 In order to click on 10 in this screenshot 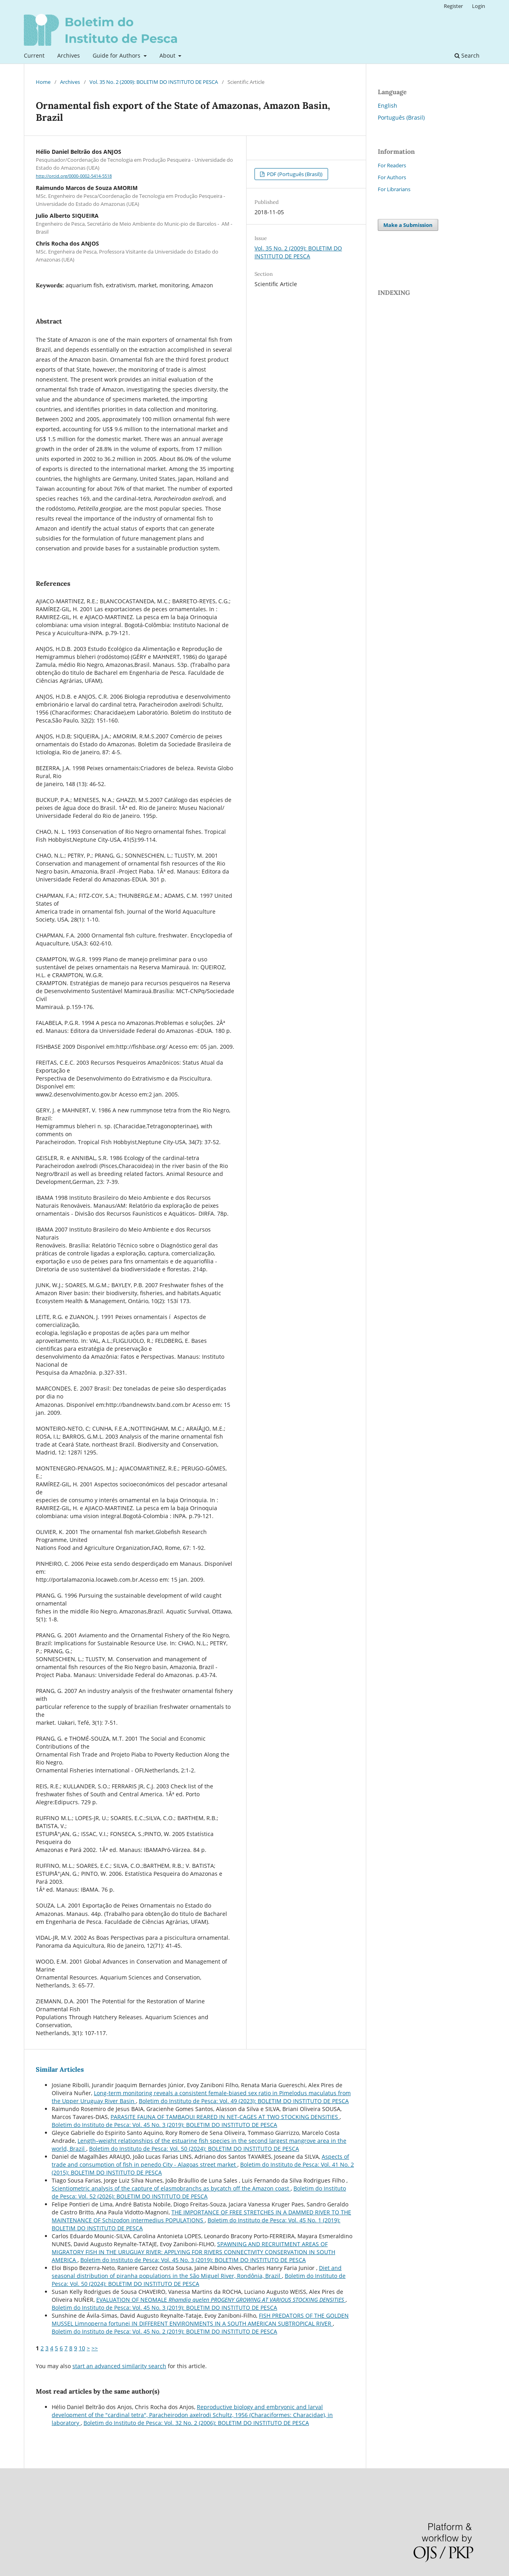, I will do `click(82, 2348)`.